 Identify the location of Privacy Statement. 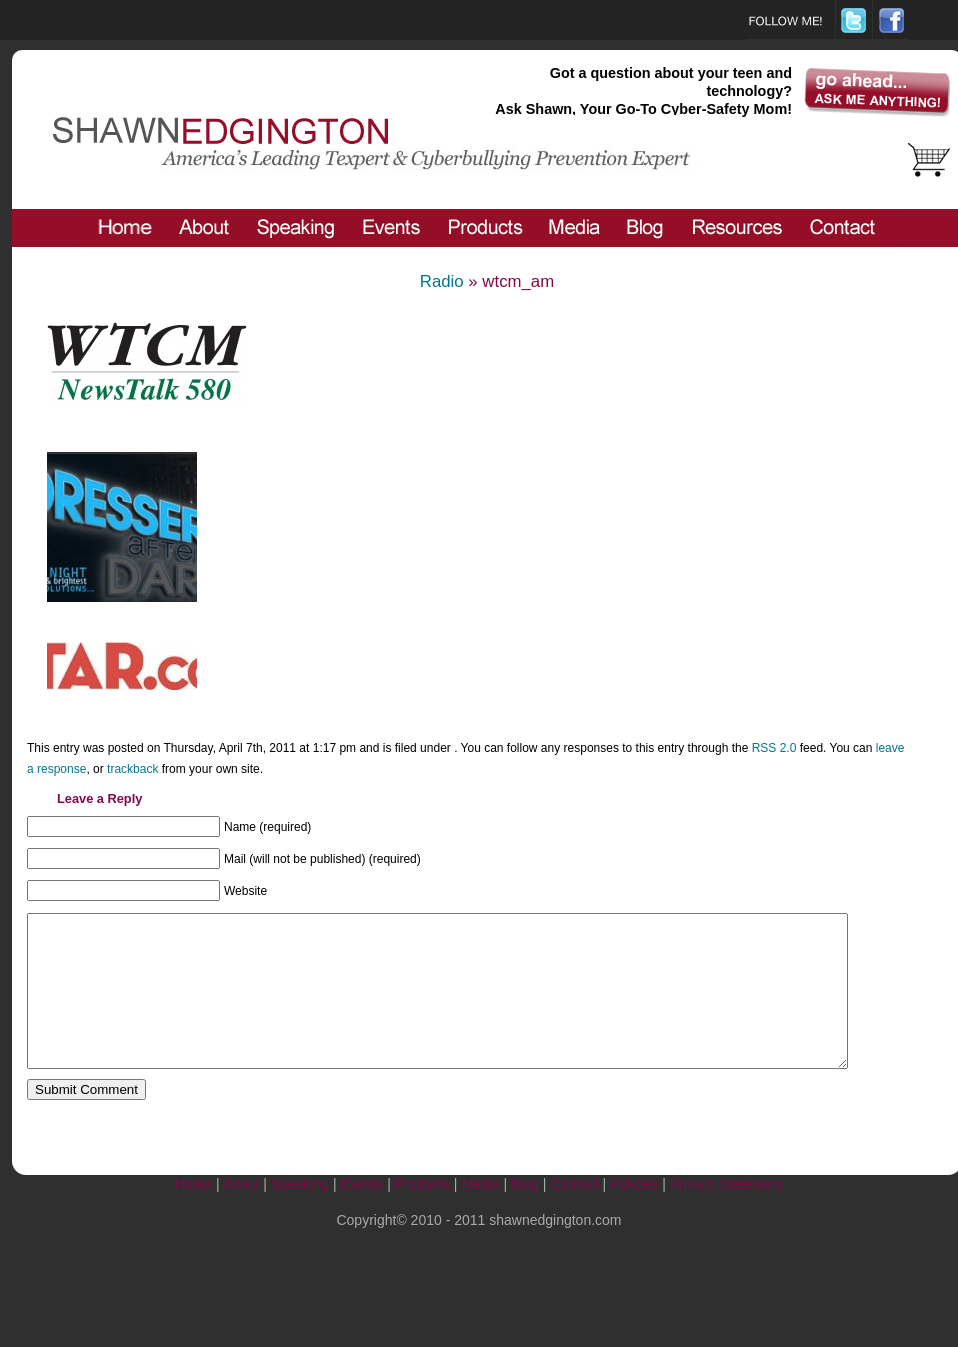
(727, 1214).